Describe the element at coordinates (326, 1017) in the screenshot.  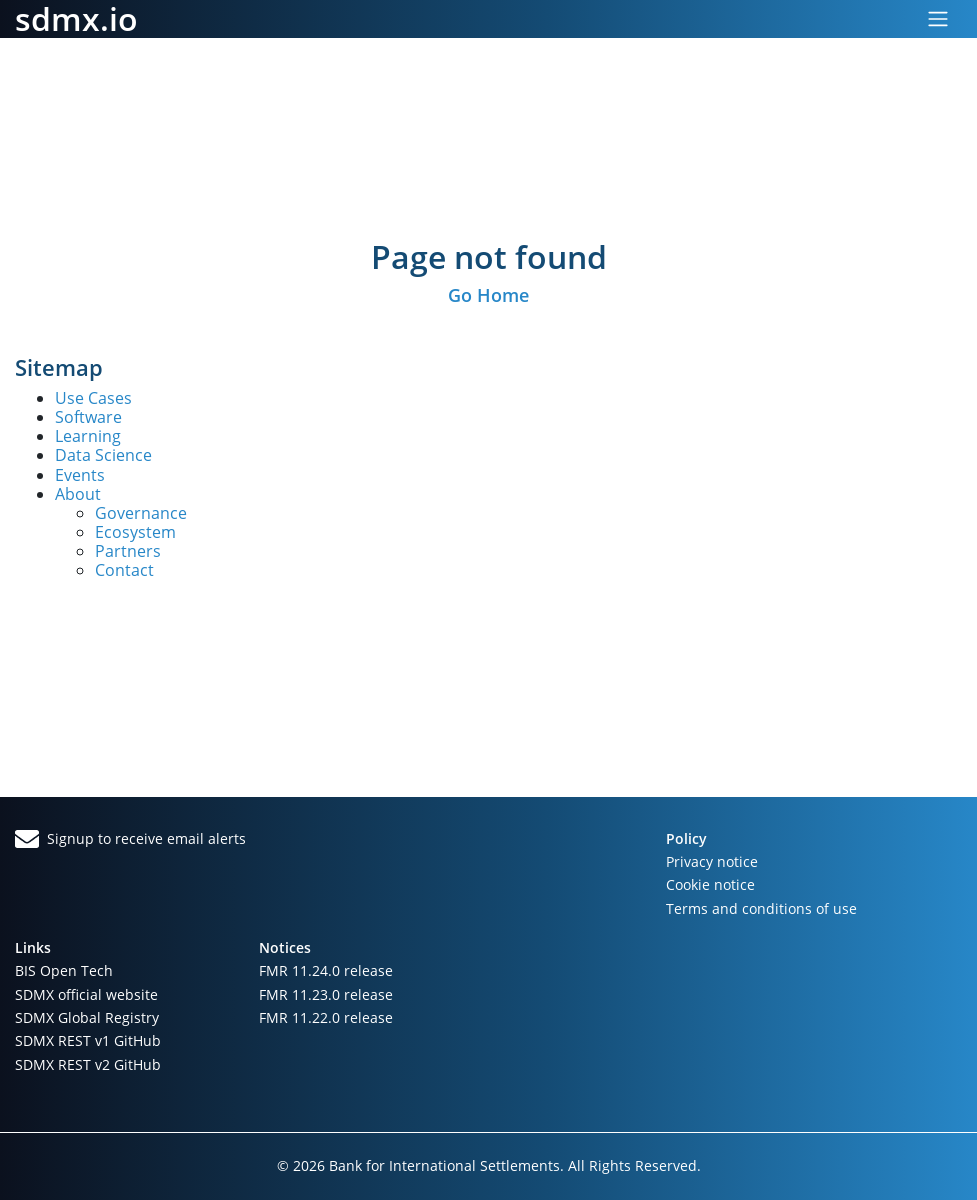
I see `FMR 11.22.0 release` at that location.